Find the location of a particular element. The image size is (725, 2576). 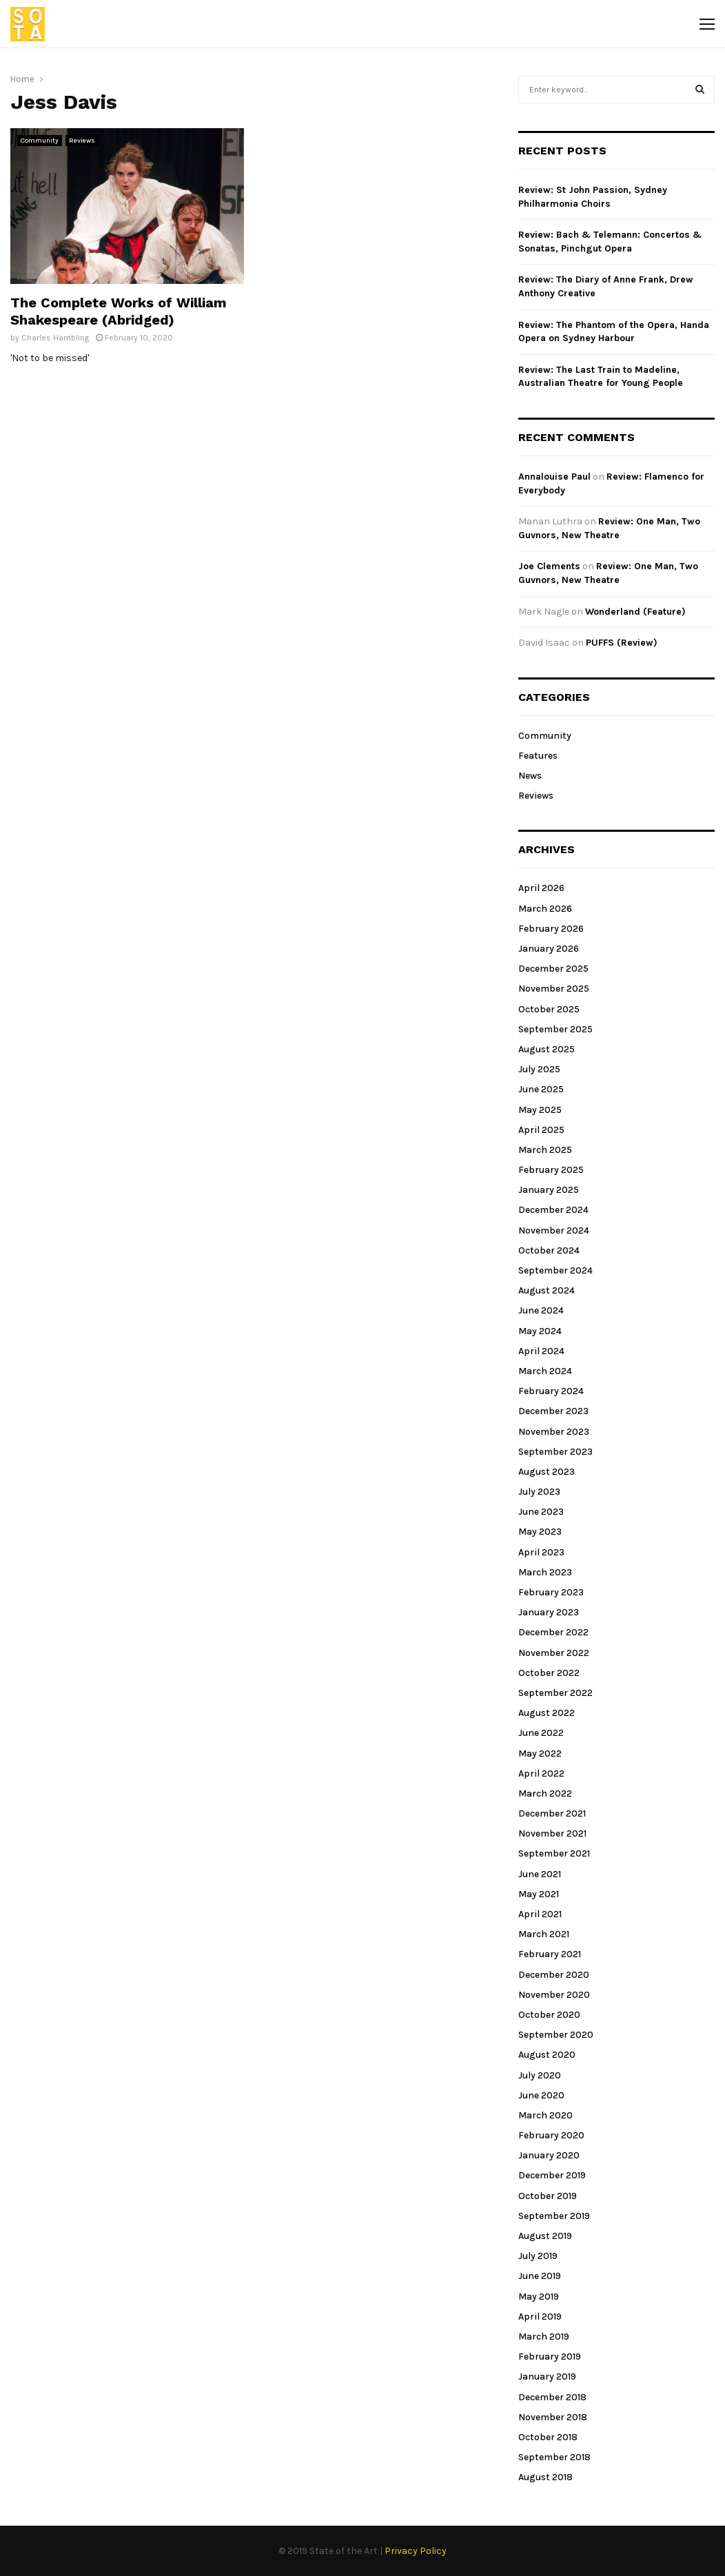

February 2025 is located at coordinates (551, 1170).